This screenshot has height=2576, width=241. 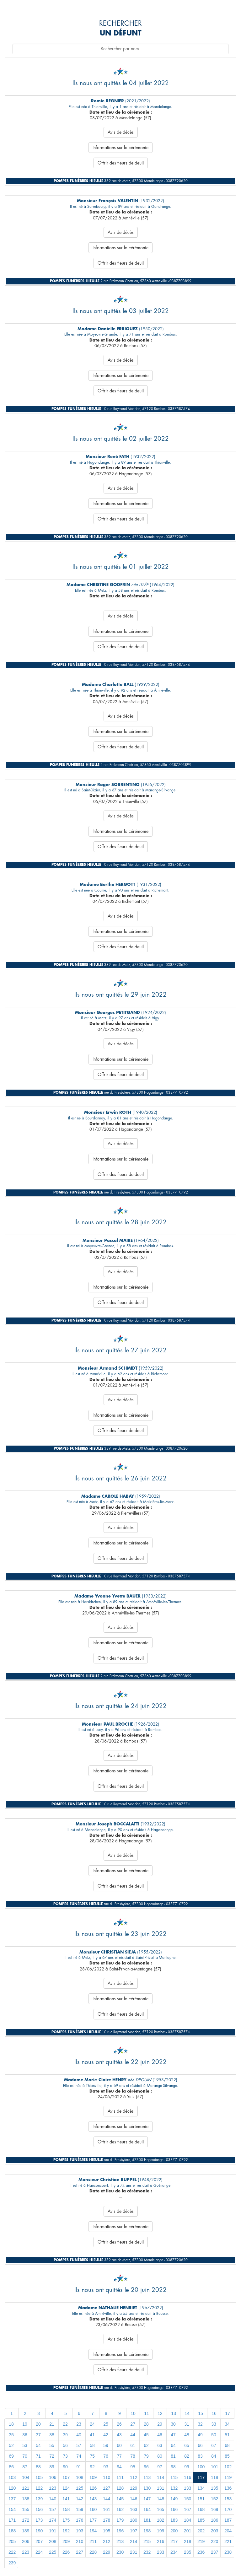 What do you see at coordinates (187, 2520) in the screenshot?
I see `184` at bounding box center [187, 2520].